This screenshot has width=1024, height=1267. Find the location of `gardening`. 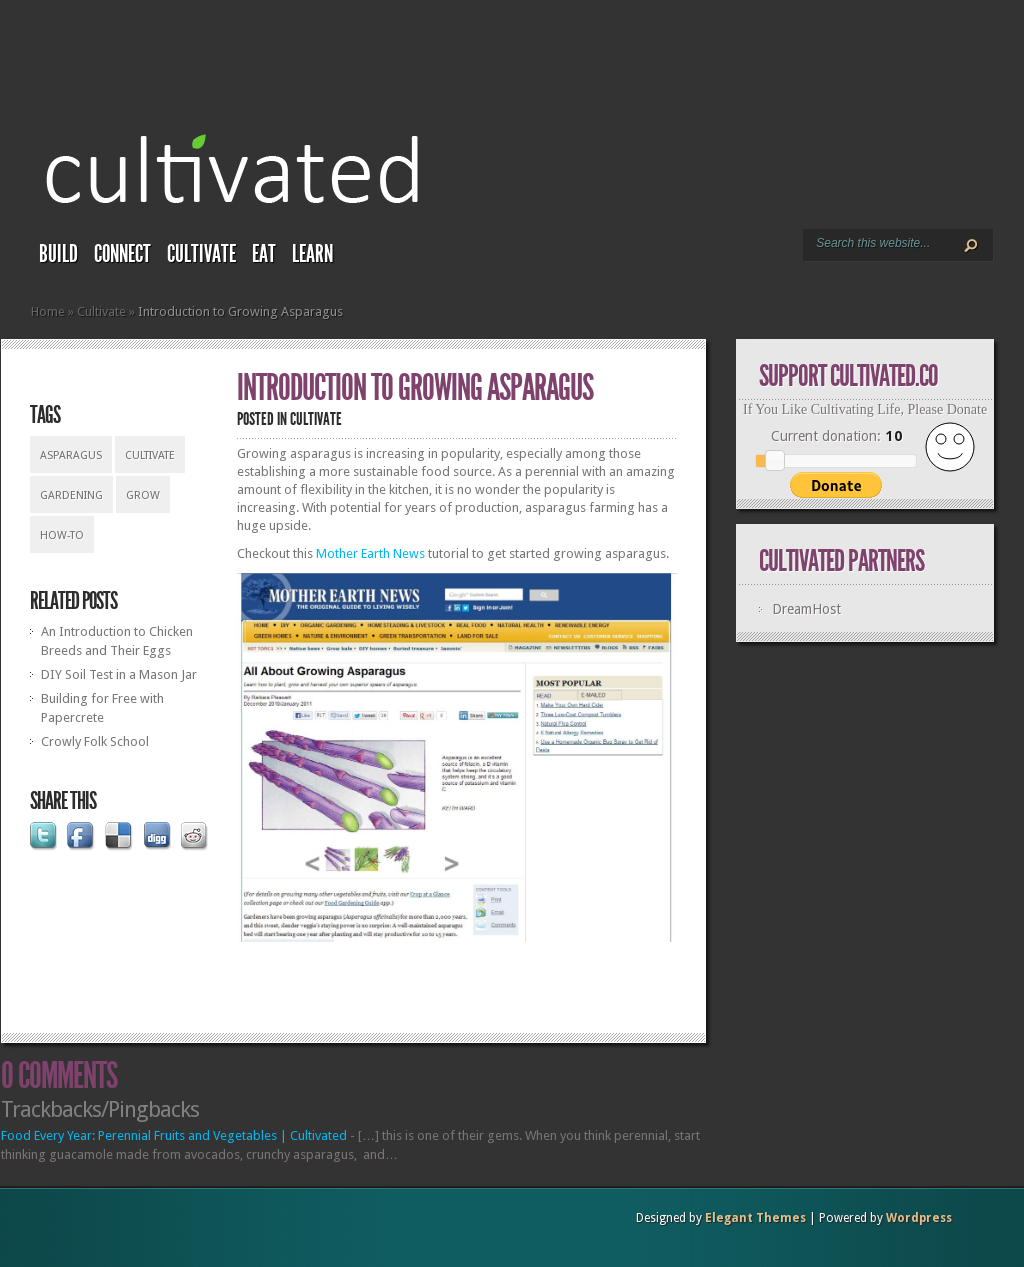

gardening is located at coordinates (71, 495).